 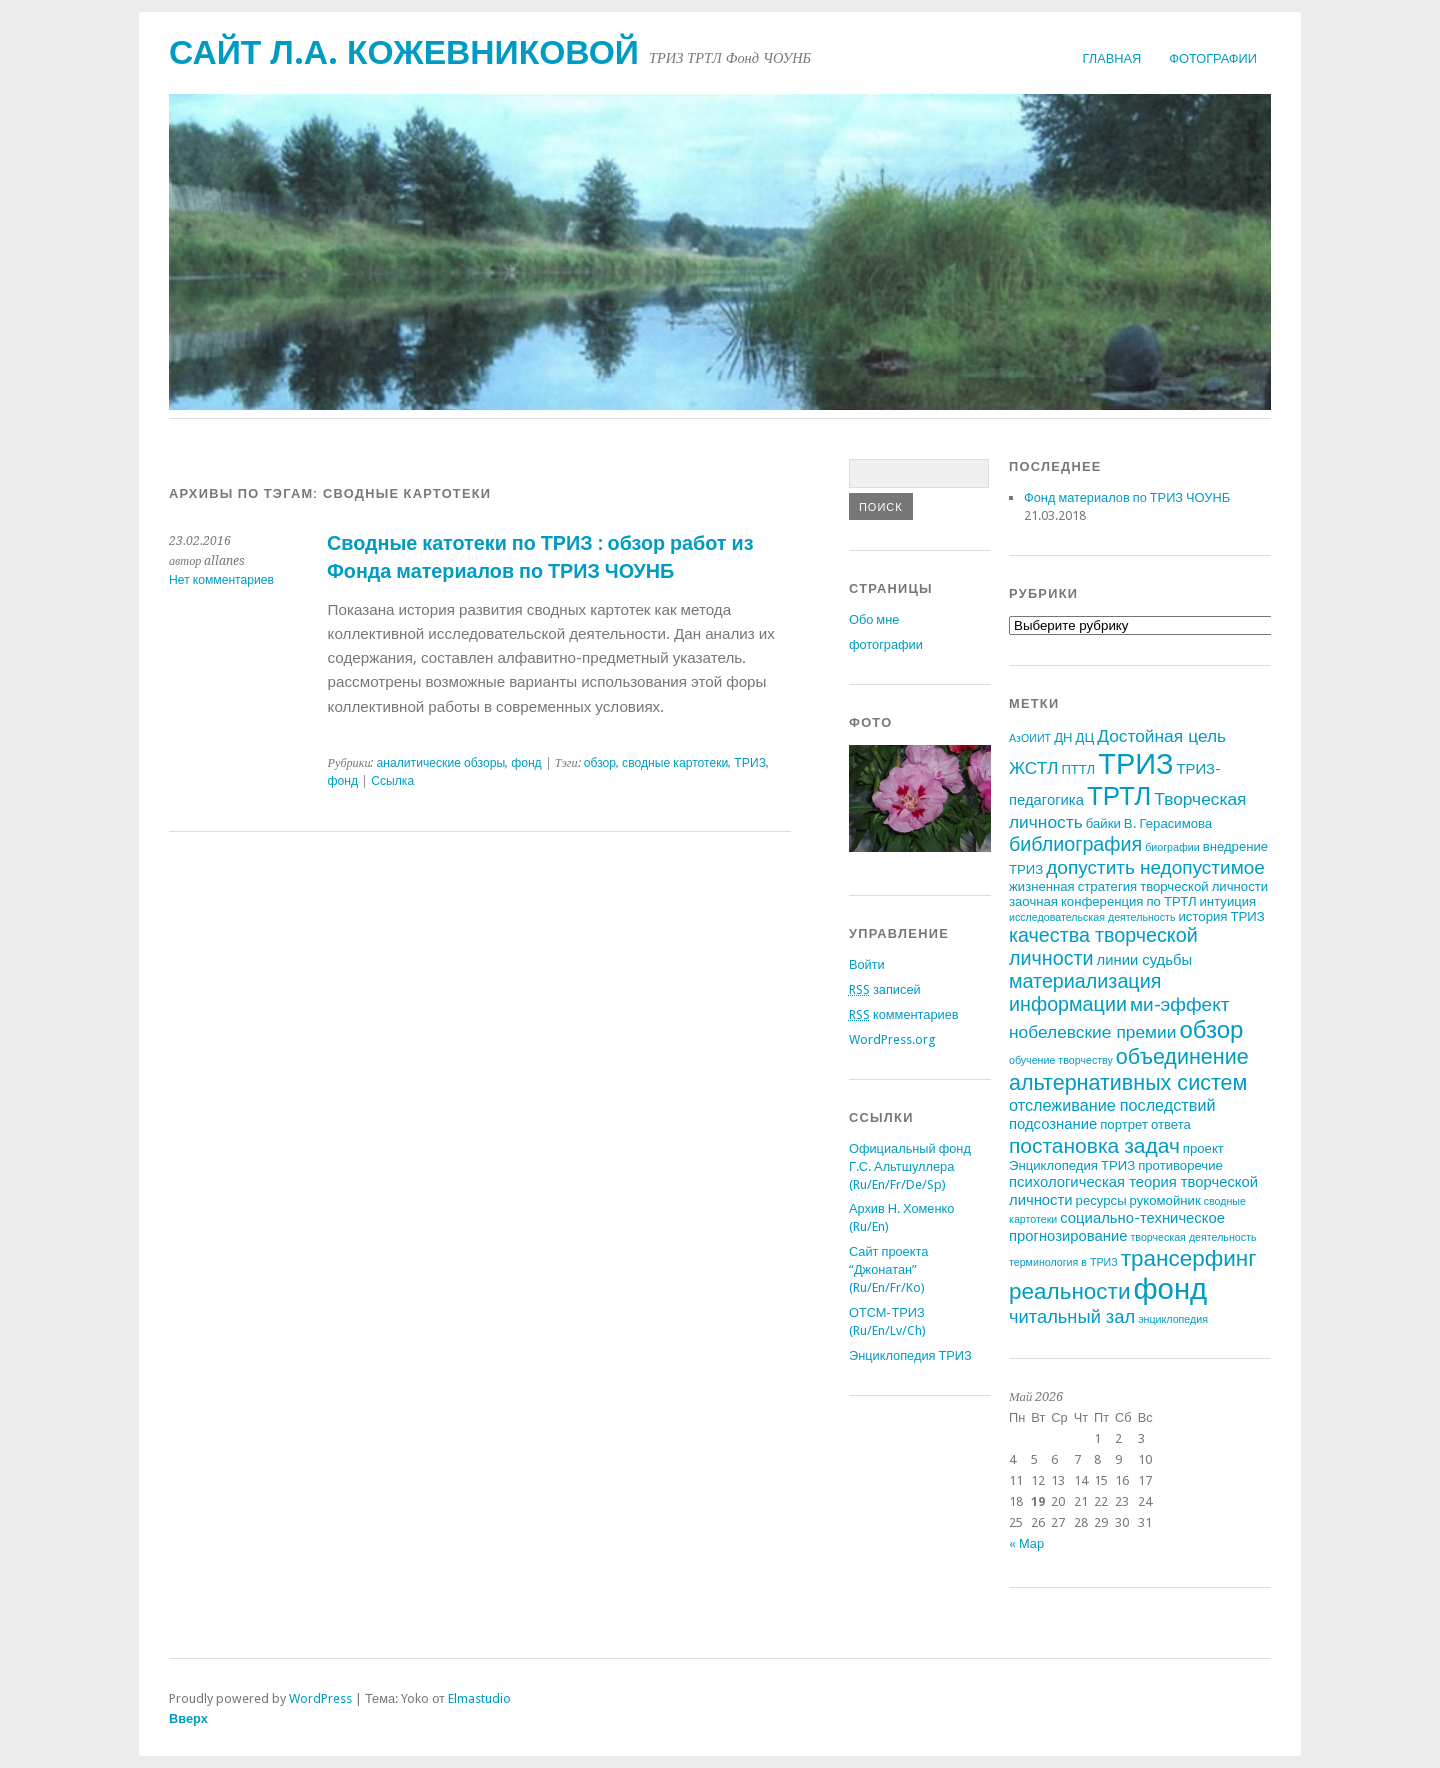 I want to click on жизненная стратегия творческой личности [жизненная стратегия творческой личности (2 элемента)], so click(x=1138, y=886).